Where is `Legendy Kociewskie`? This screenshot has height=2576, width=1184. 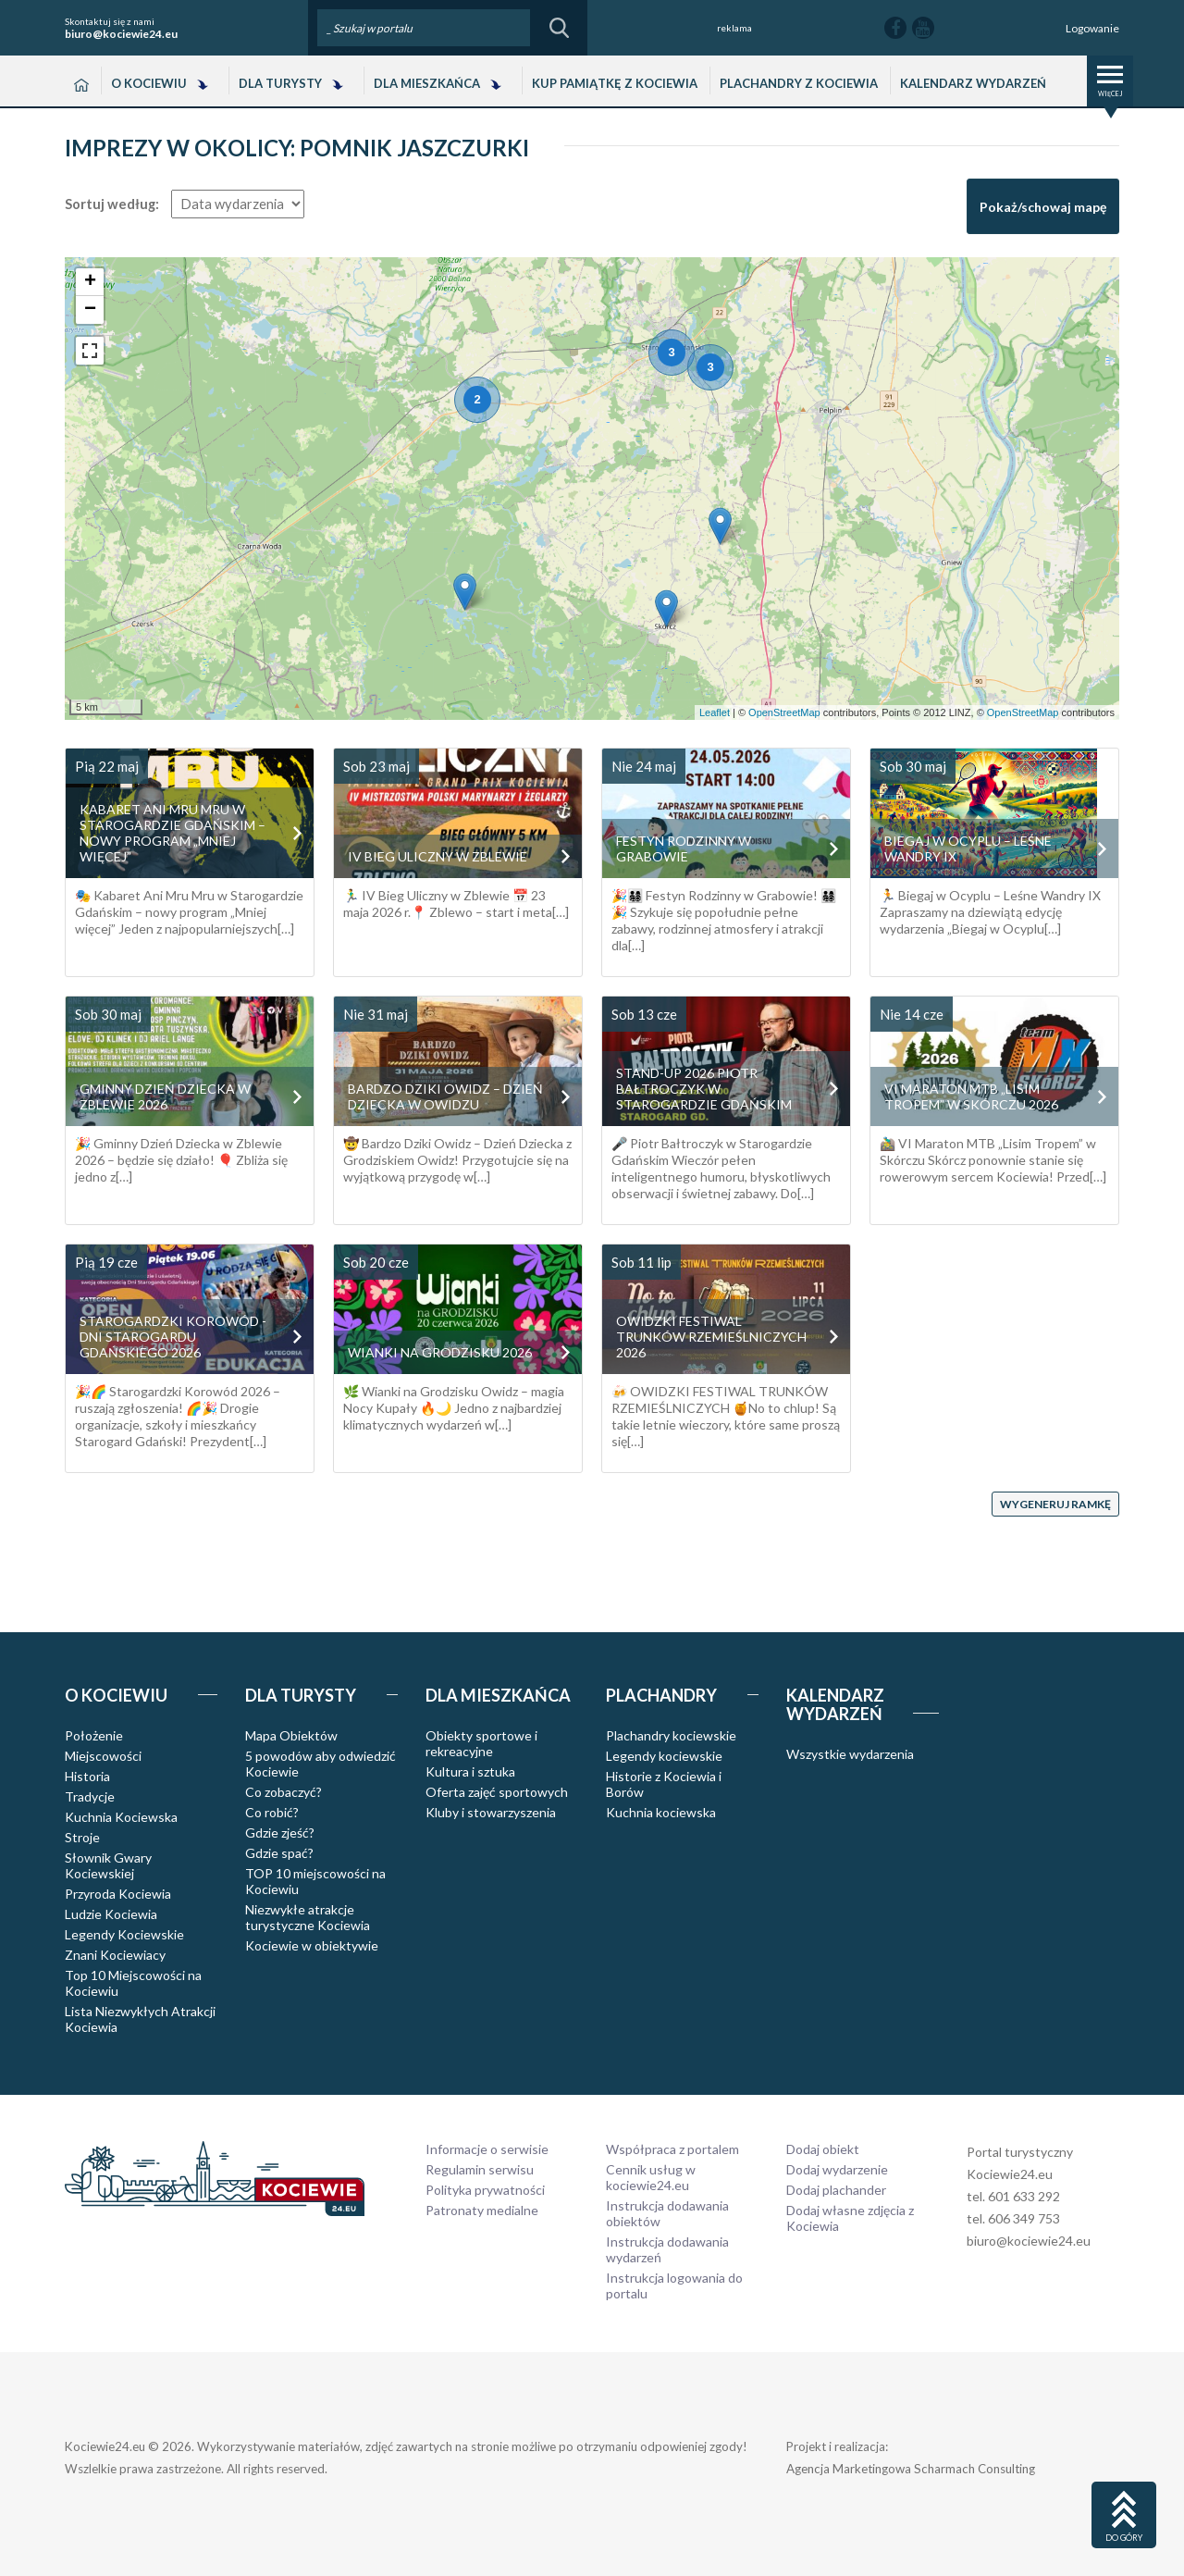
Legendy Kociewskie is located at coordinates (124, 1934).